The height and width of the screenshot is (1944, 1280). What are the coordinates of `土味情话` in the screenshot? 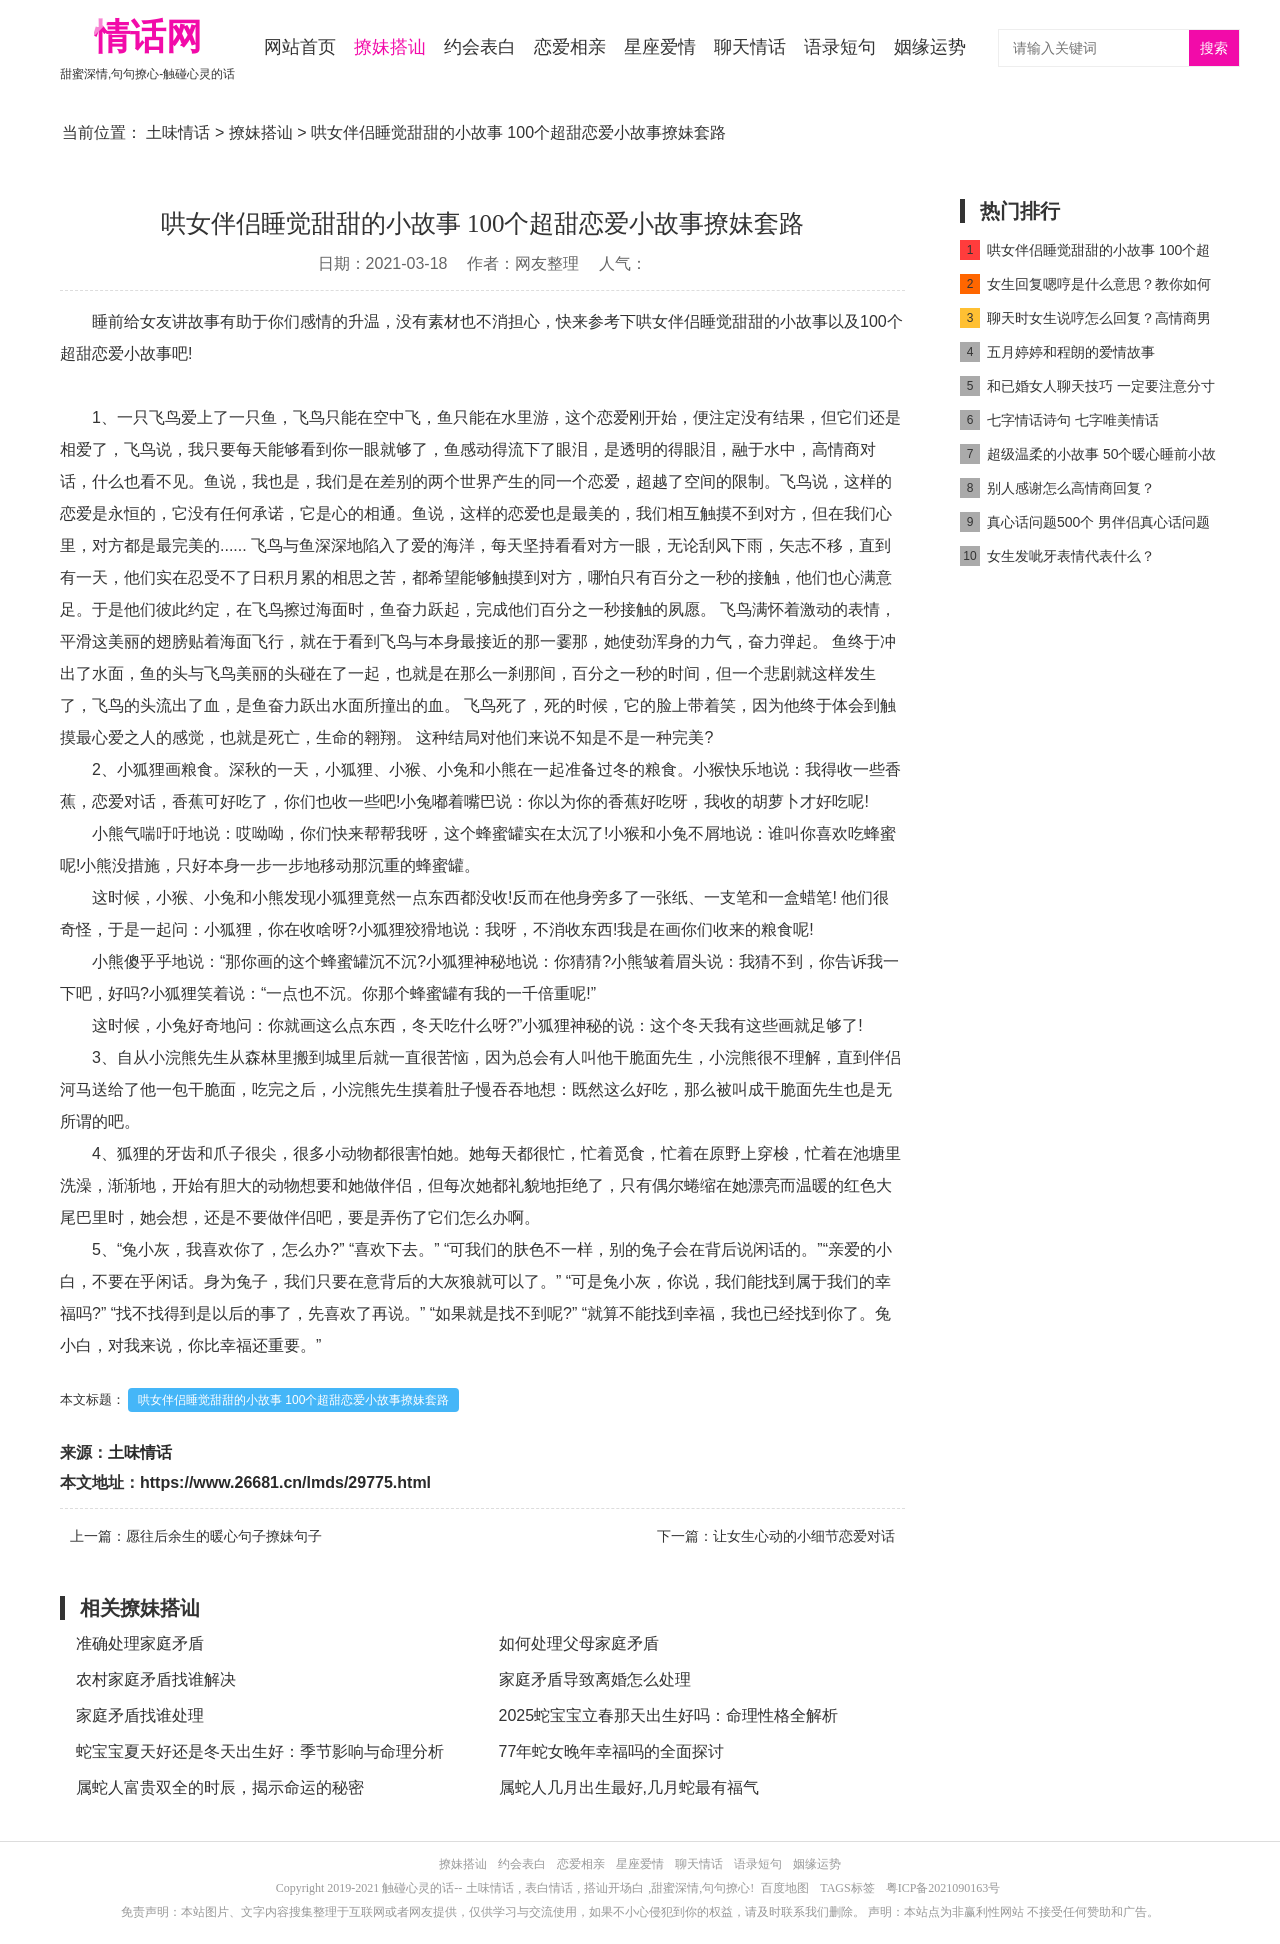 It's located at (178, 132).